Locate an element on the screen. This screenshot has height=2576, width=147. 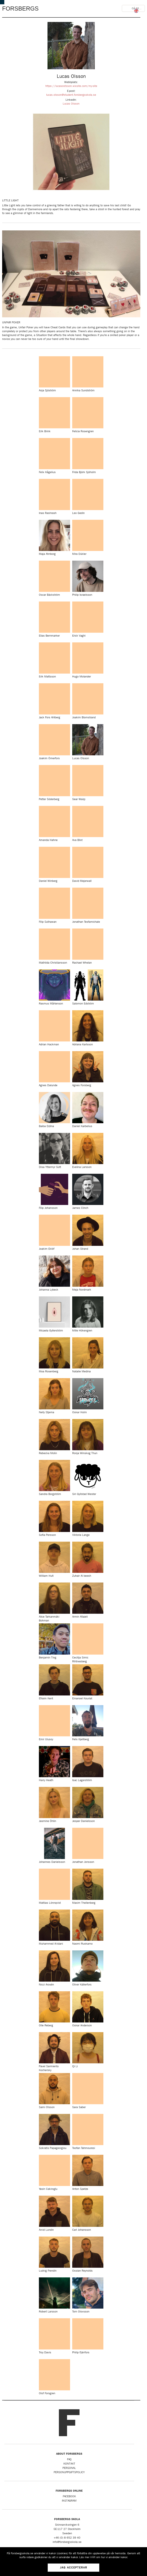
Frida Björk Sjöholm is located at coordinates (87, 456).